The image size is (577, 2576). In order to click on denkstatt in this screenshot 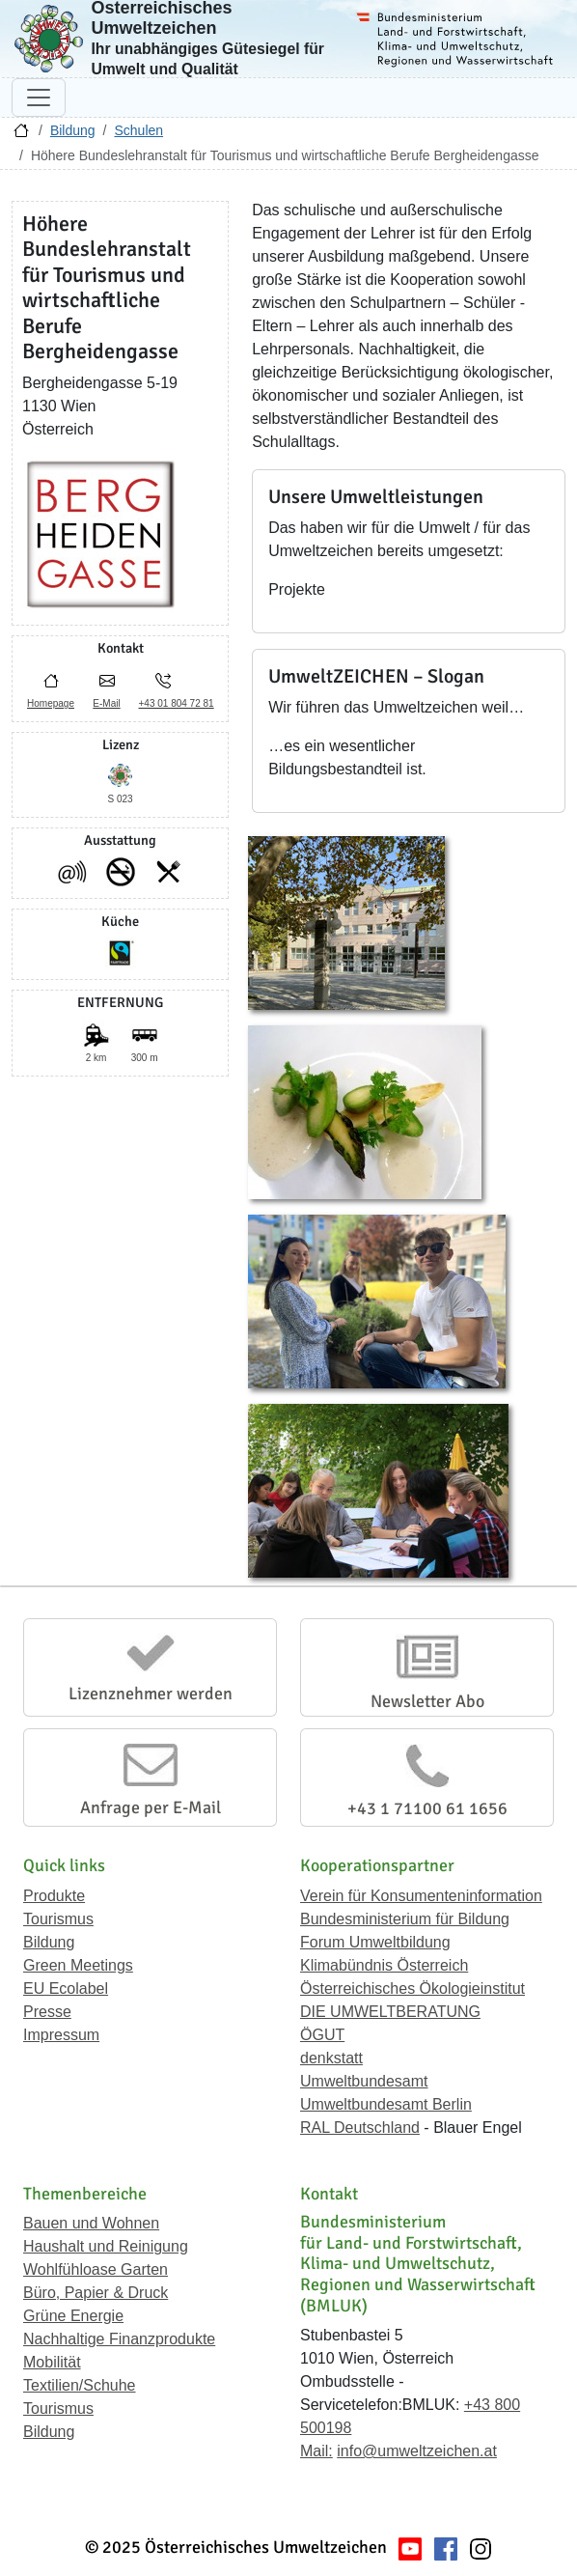, I will do `click(331, 2058)`.